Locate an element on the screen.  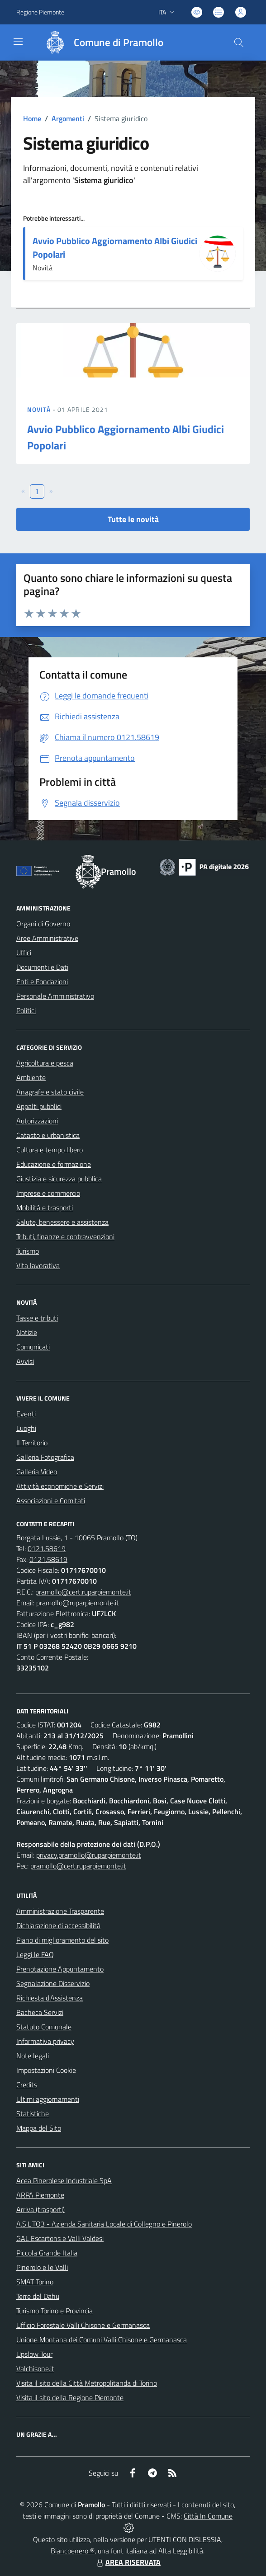
Biancoenero ® is located at coordinates (73, 2550).